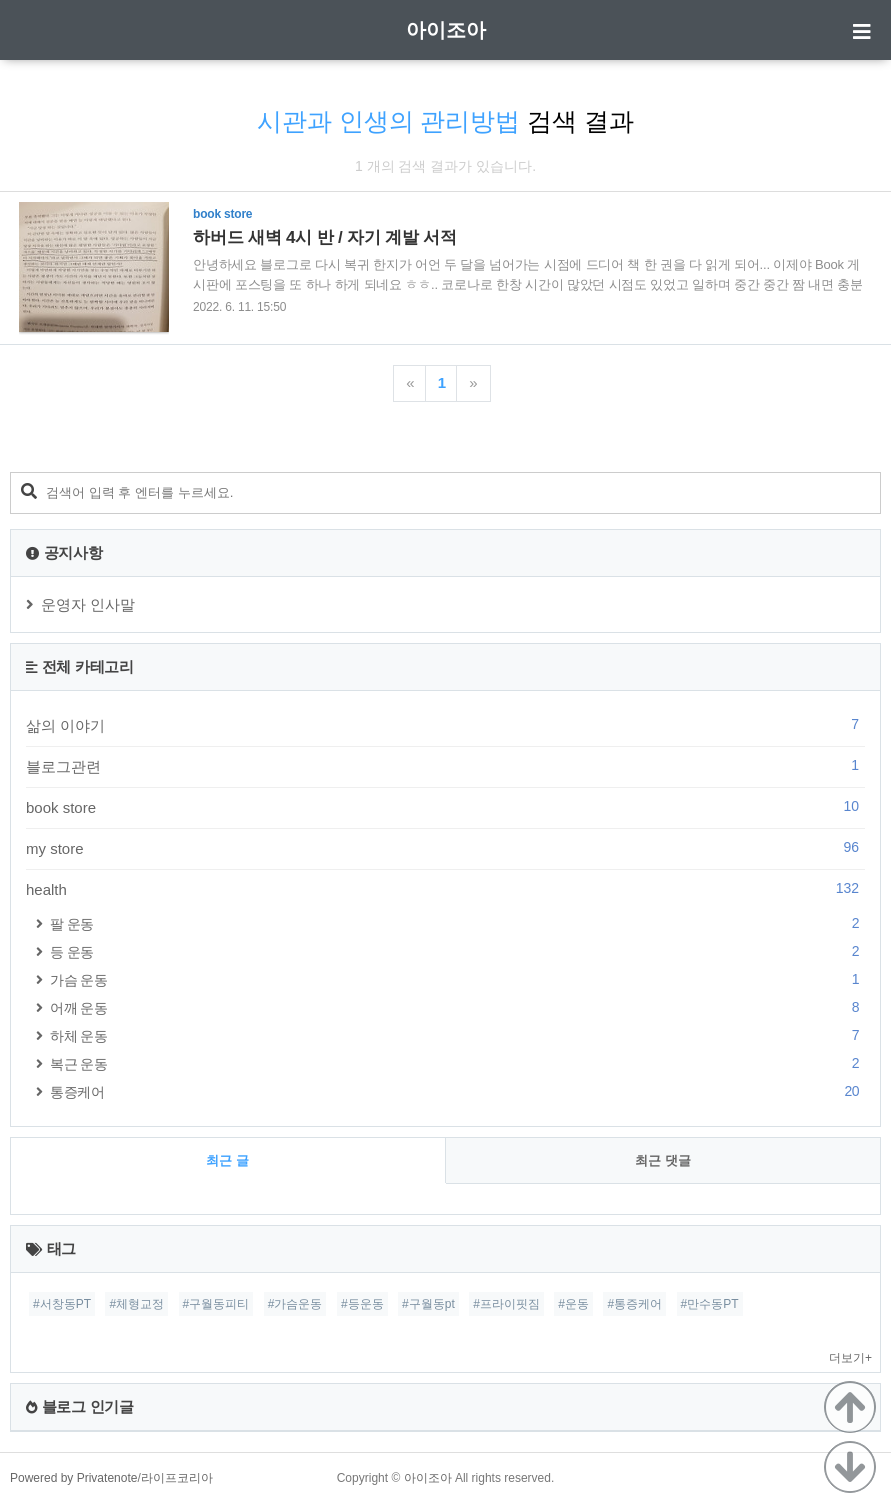 The height and width of the screenshot is (1503, 891). I want to click on #프라이핏짐, so click(506, 1304).